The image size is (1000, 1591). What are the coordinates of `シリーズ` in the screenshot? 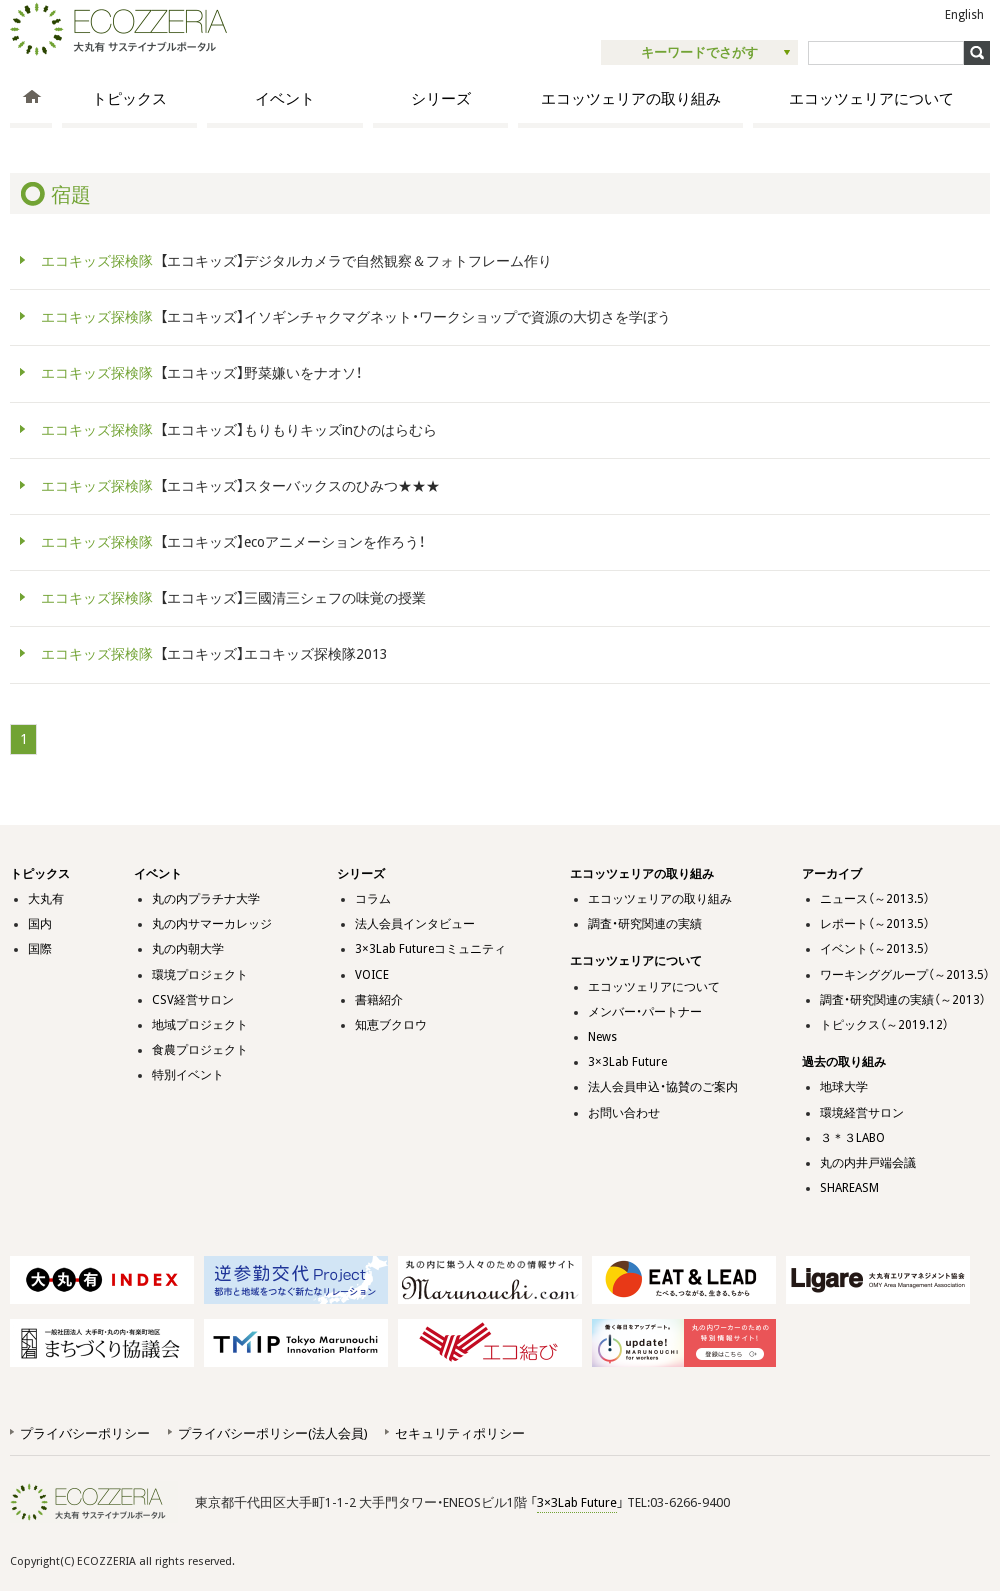 It's located at (441, 99).